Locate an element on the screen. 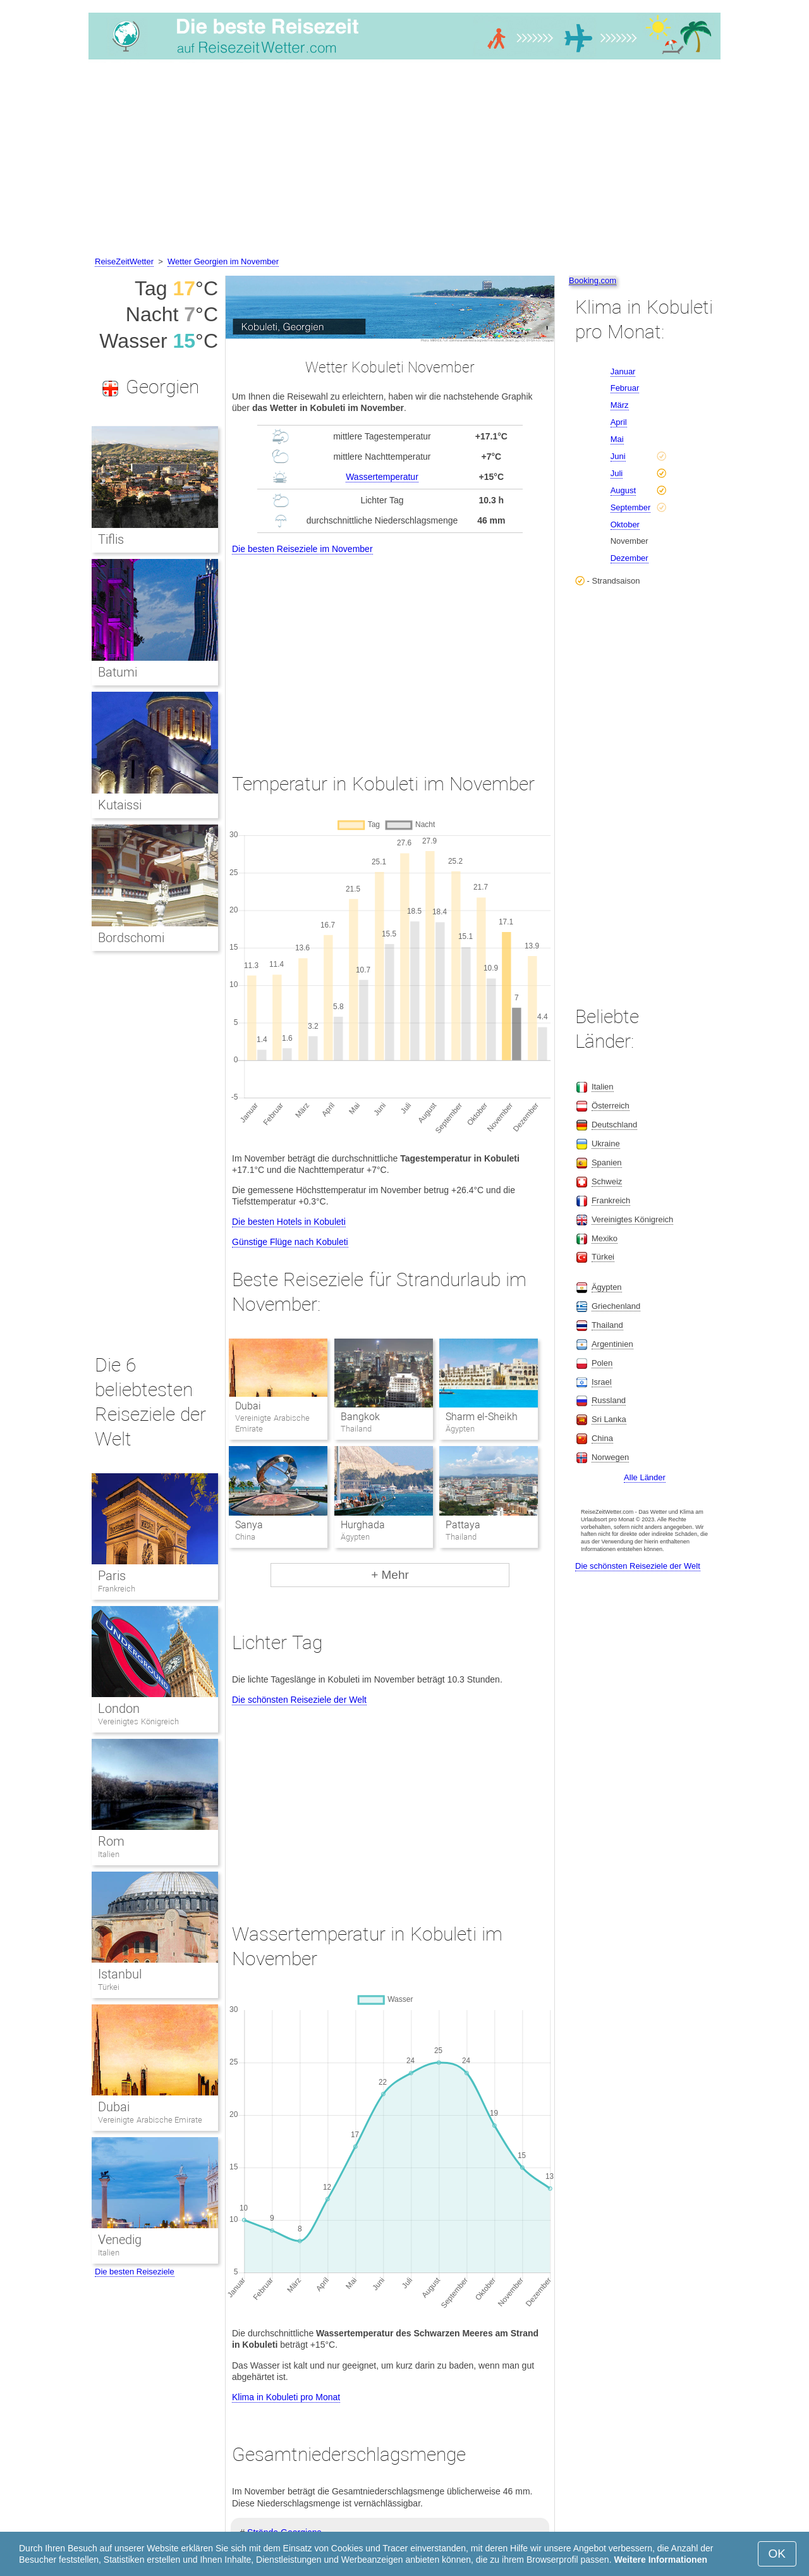 The width and height of the screenshot is (809, 2576). Sanya is located at coordinates (249, 1525).